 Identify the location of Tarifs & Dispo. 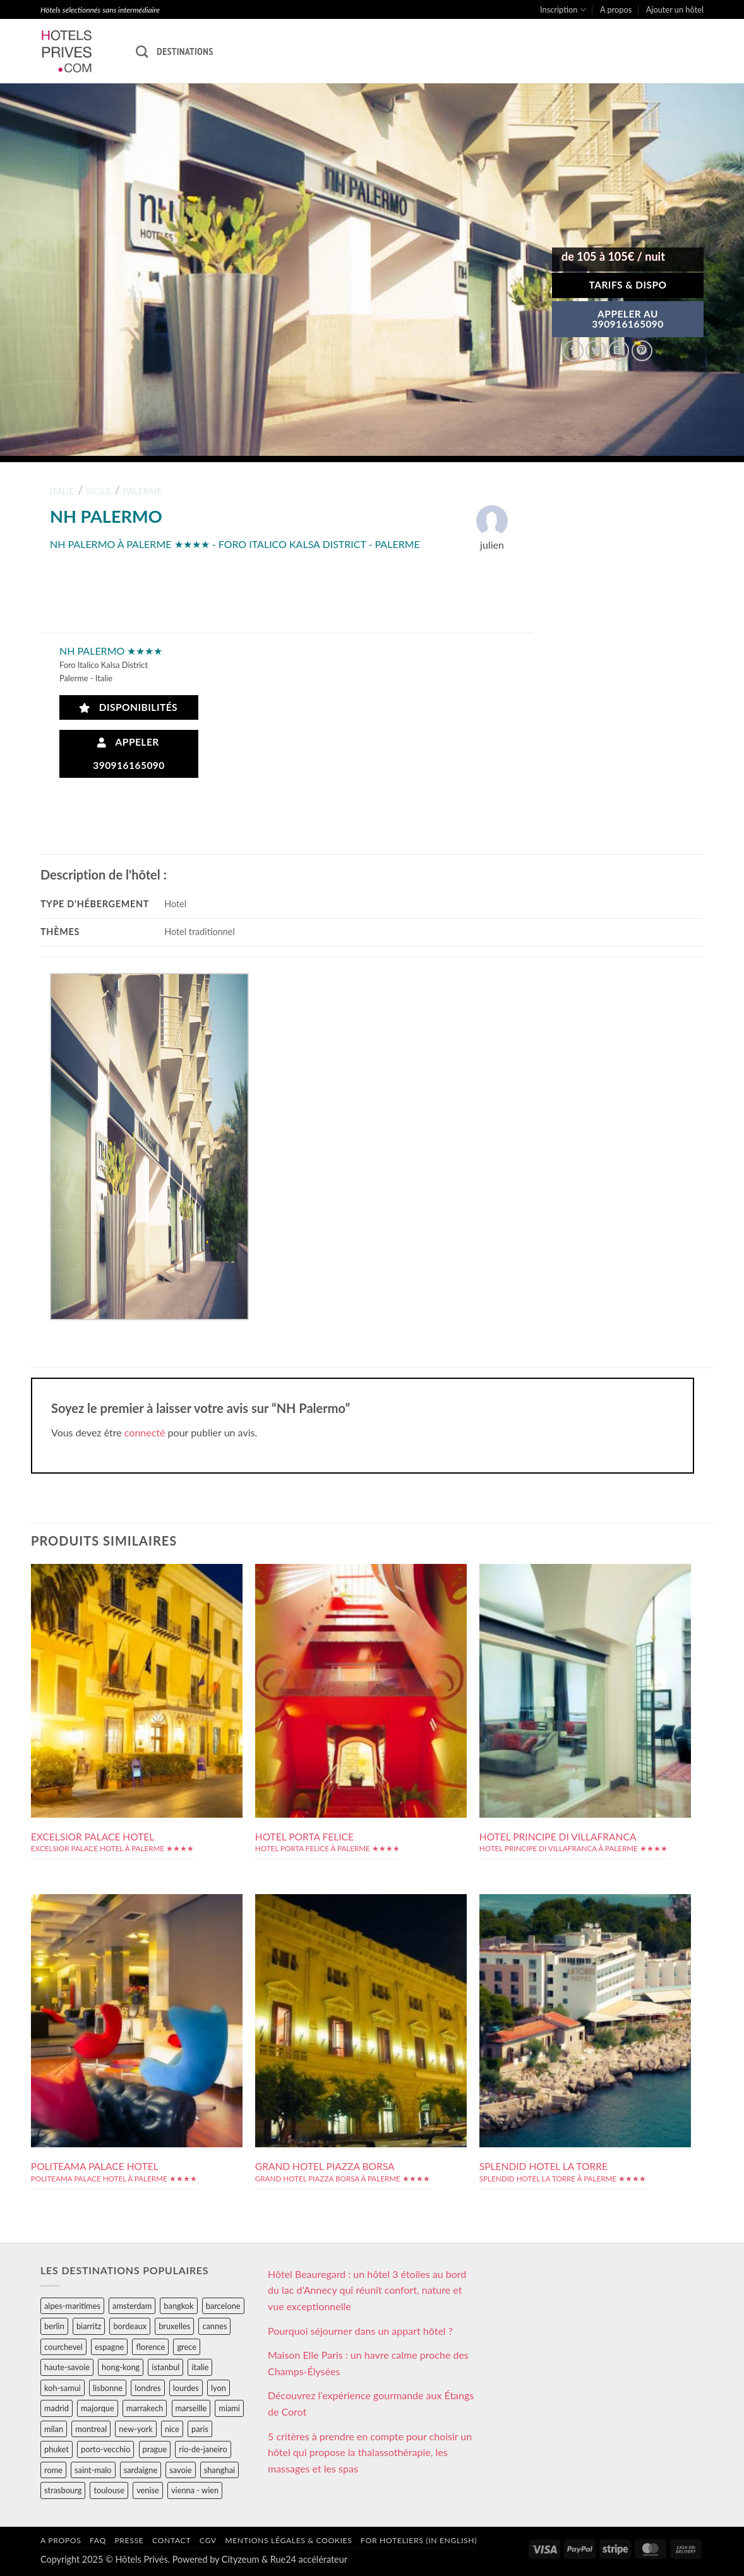
(627, 284).